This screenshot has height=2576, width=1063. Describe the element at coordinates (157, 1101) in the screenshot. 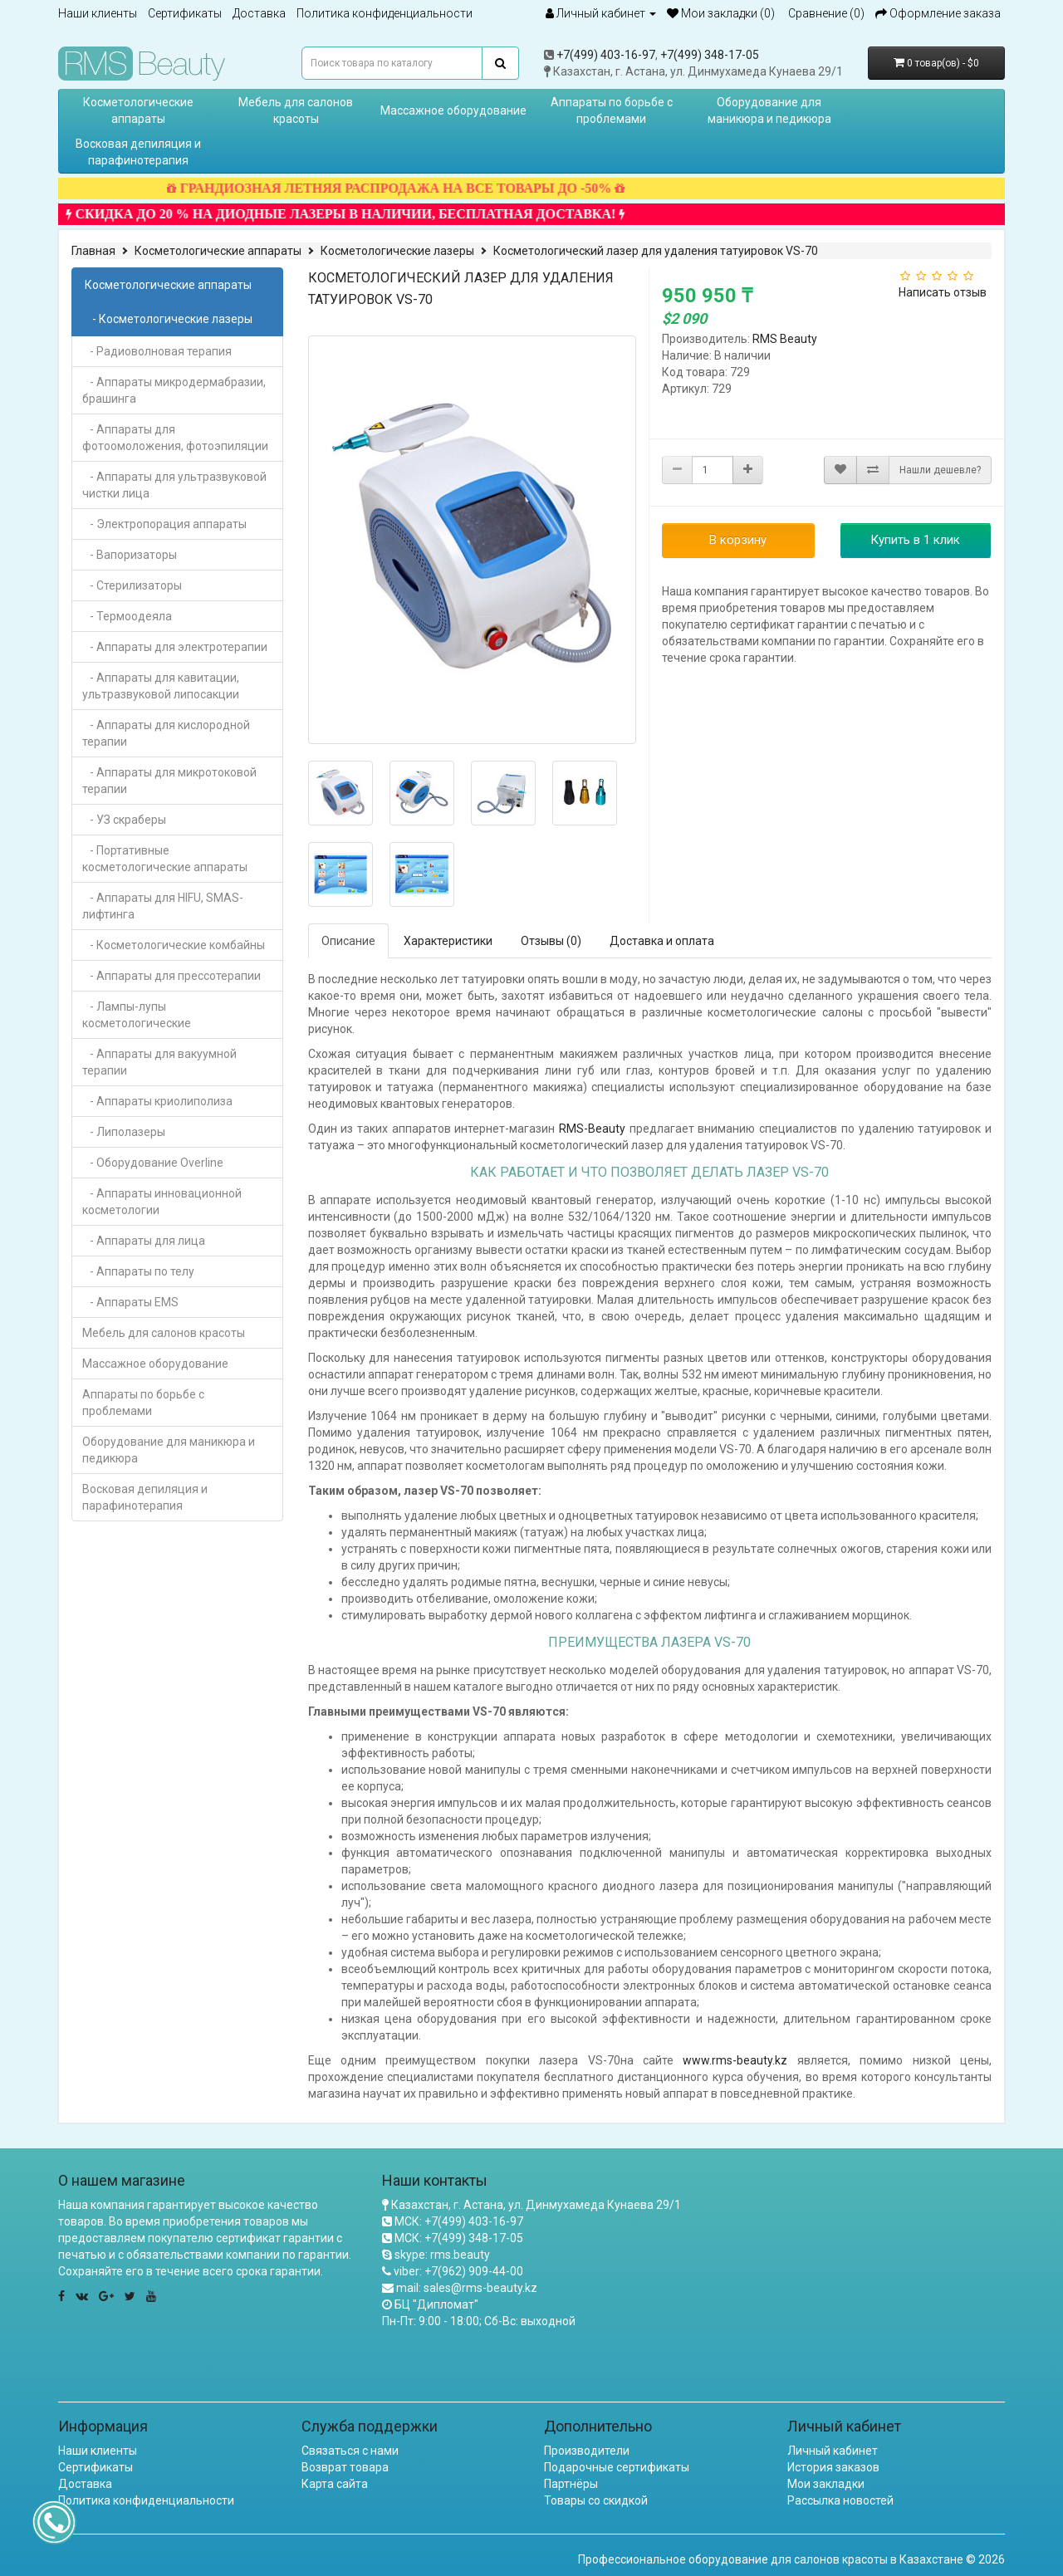

I see `- Аппараты криолиполиза` at that location.